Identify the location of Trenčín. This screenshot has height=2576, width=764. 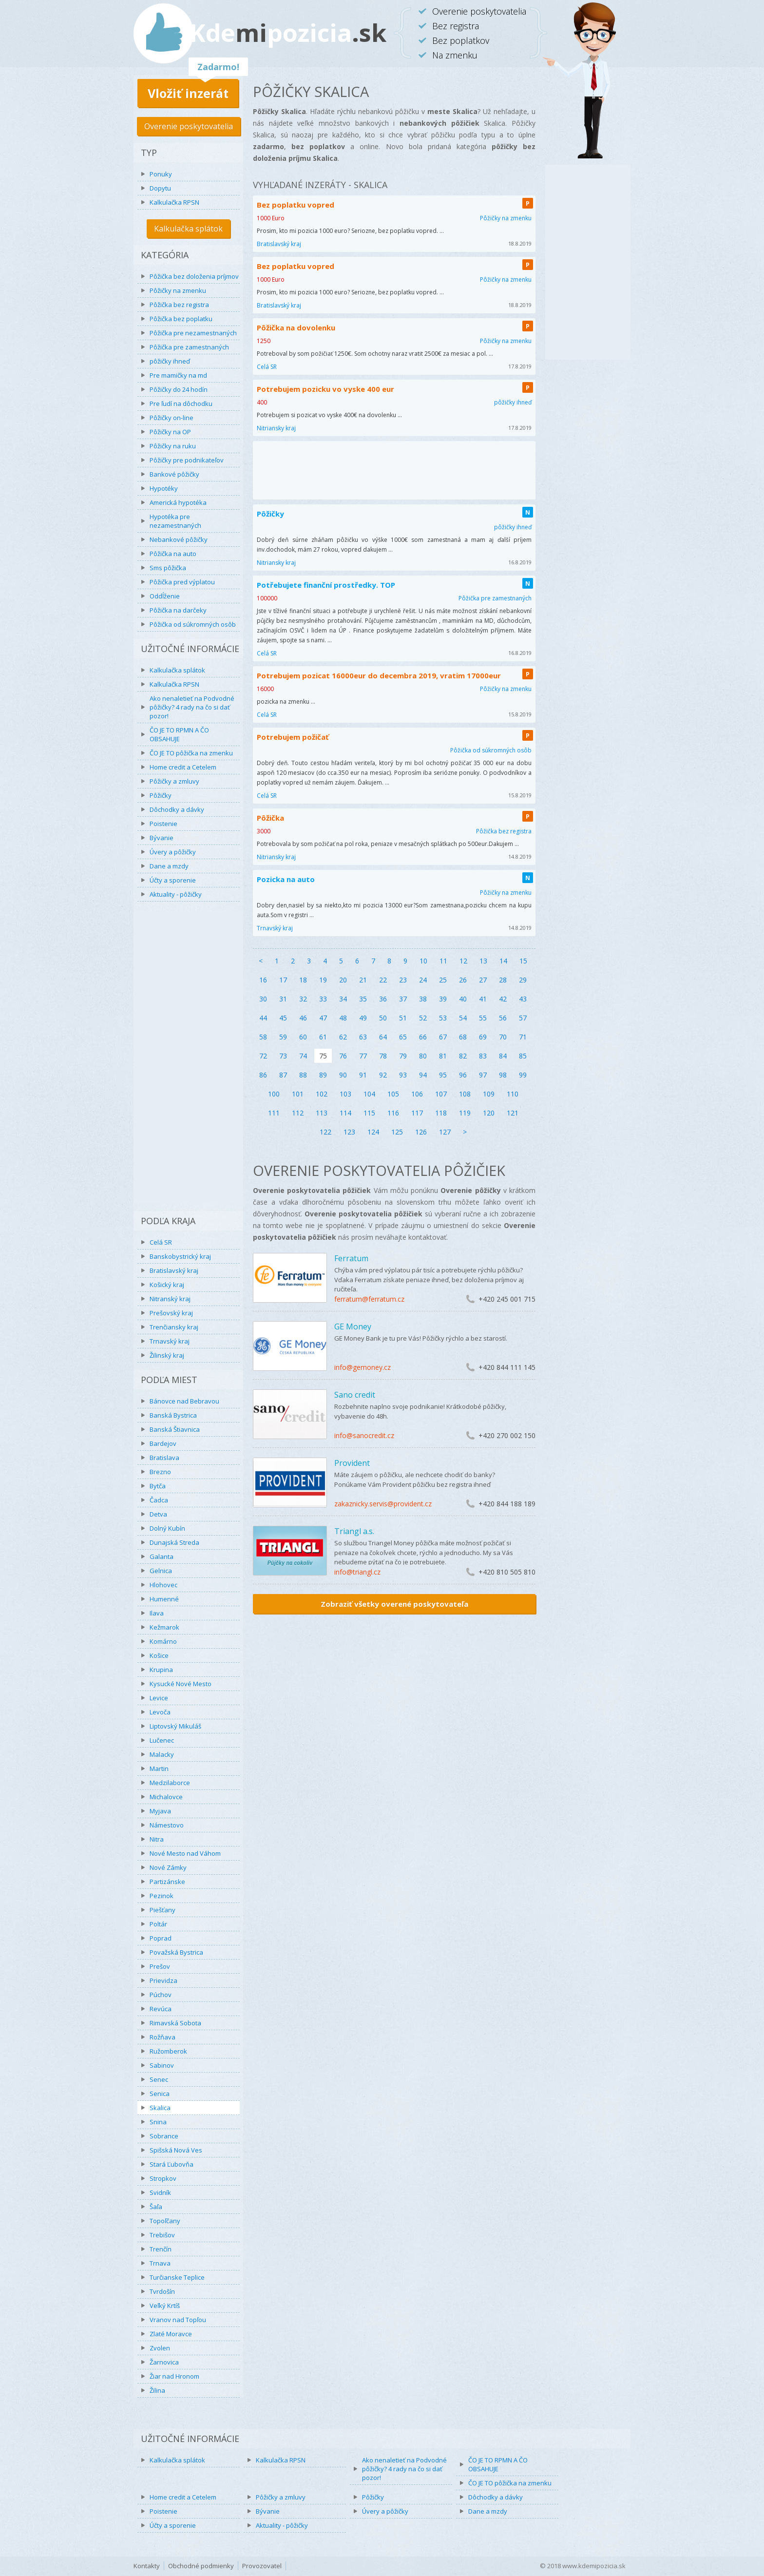
(161, 2249).